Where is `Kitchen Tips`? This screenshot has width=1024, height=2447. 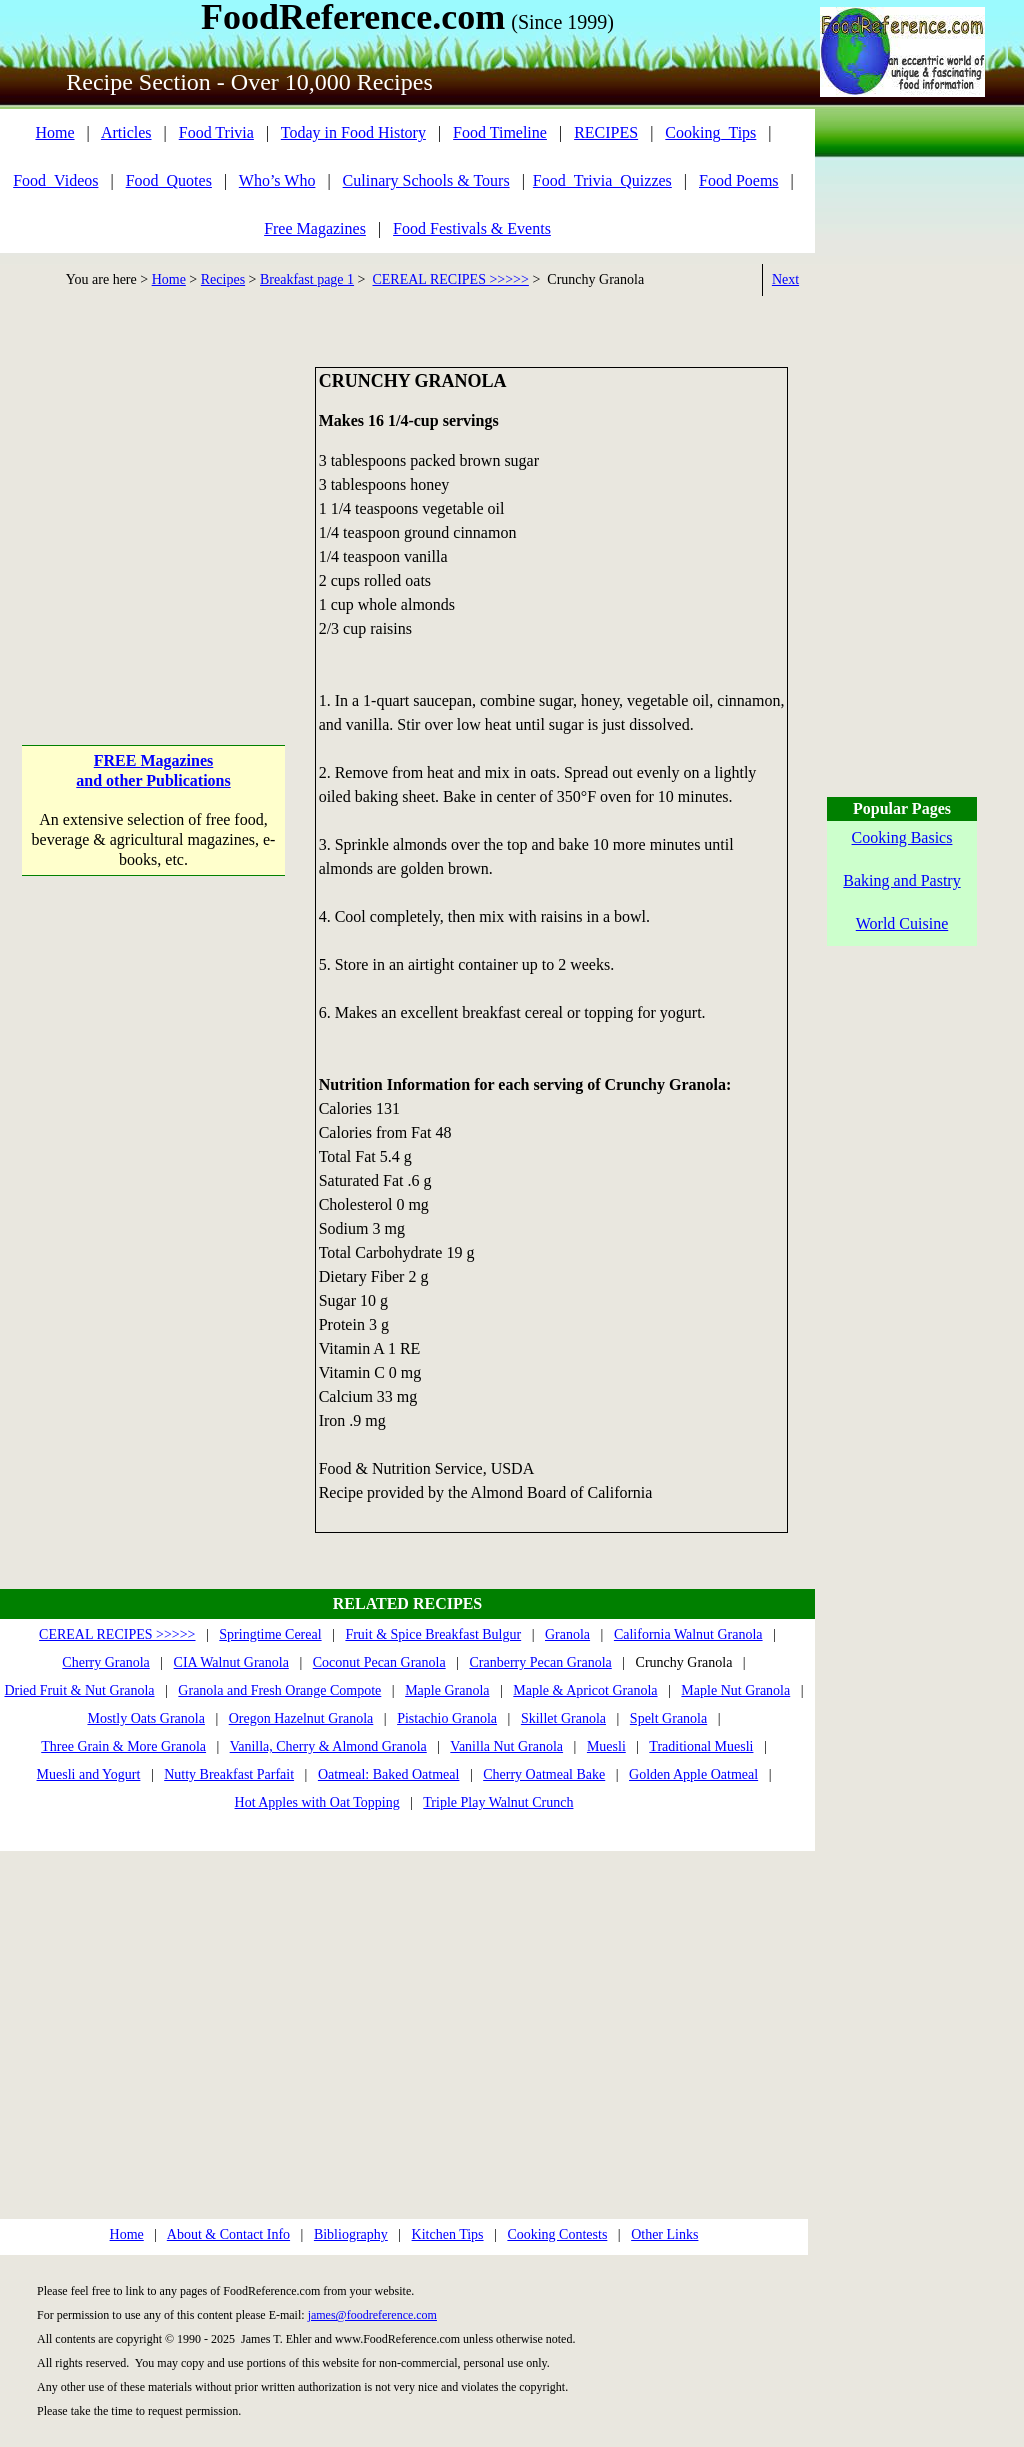
Kitchen Tips is located at coordinates (448, 2234).